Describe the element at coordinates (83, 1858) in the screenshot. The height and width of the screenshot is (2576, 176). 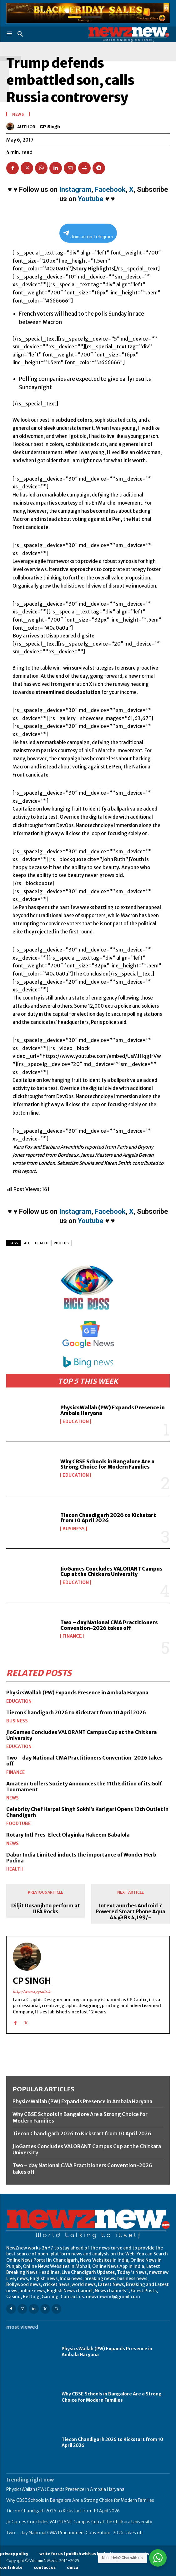
I see `Dabur India Limited inducts the importance of Wonder Herb – Pudina` at that location.